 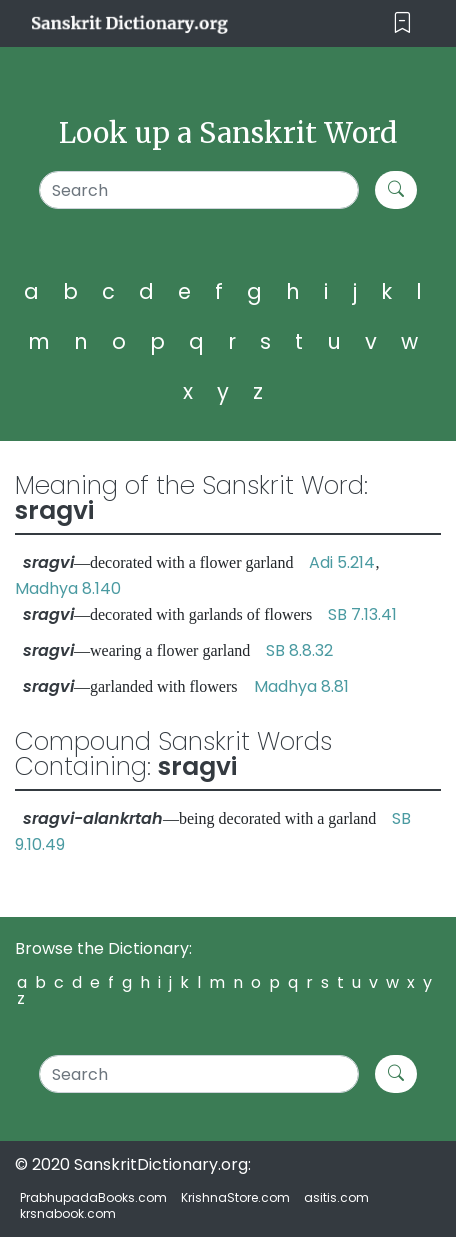 What do you see at coordinates (336, 1197) in the screenshot?
I see `asitis.com` at bounding box center [336, 1197].